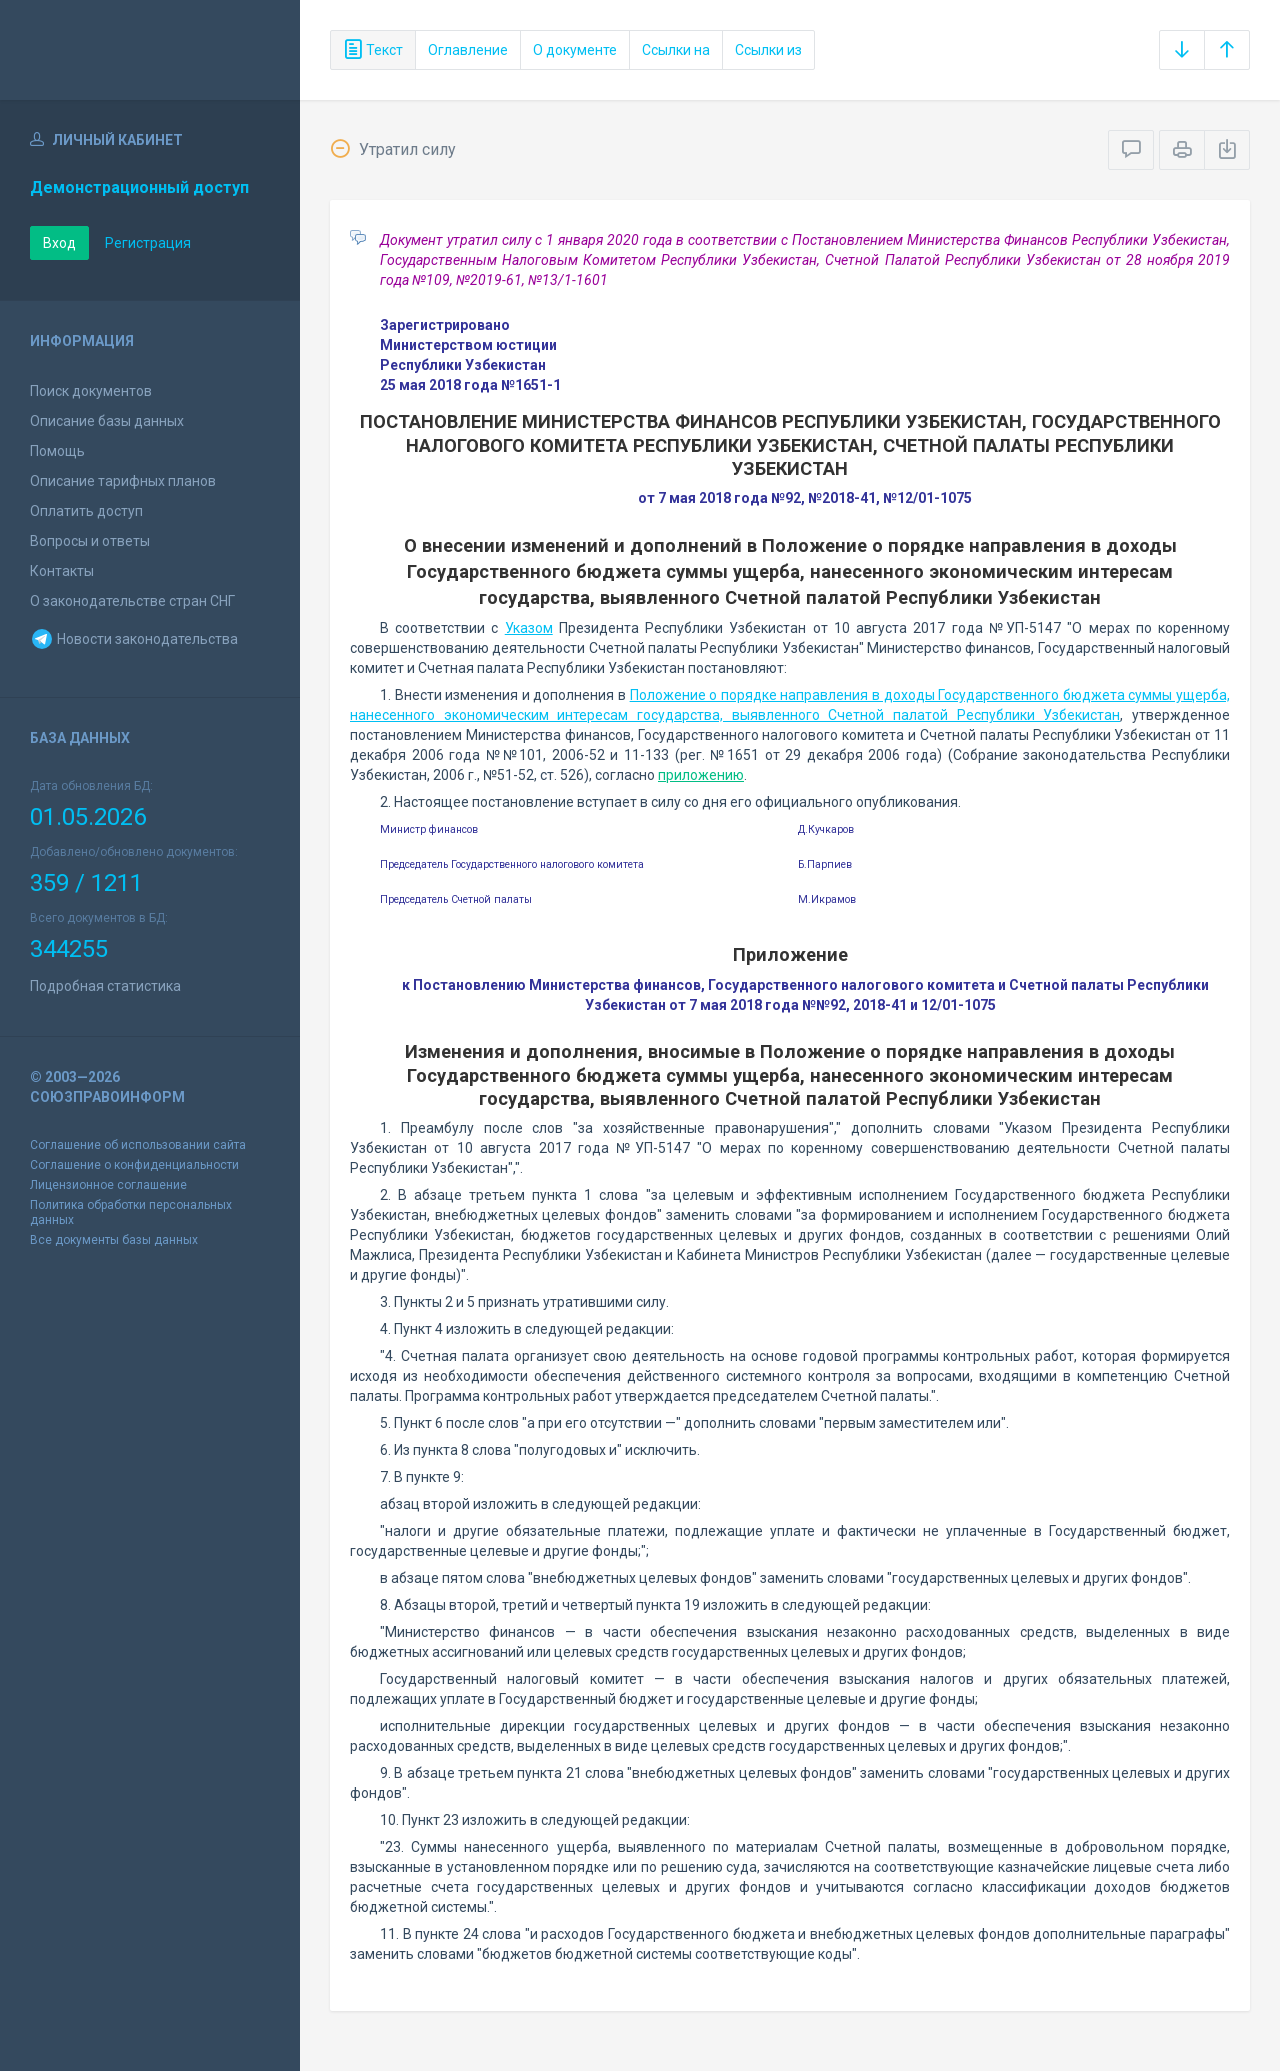 The width and height of the screenshot is (1280, 2071). I want to click on Описание базы данных, so click(107, 421).